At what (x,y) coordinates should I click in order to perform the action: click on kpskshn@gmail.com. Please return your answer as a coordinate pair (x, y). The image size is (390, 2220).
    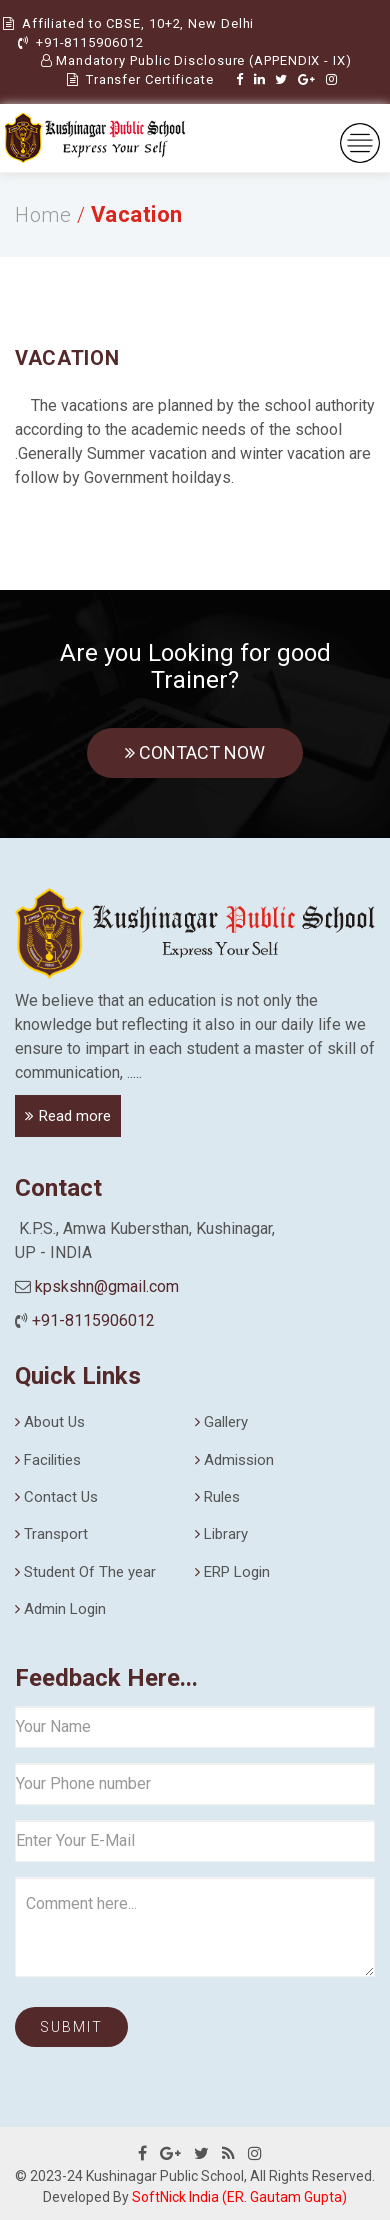
    Looking at the image, I should click on (107, 1286).